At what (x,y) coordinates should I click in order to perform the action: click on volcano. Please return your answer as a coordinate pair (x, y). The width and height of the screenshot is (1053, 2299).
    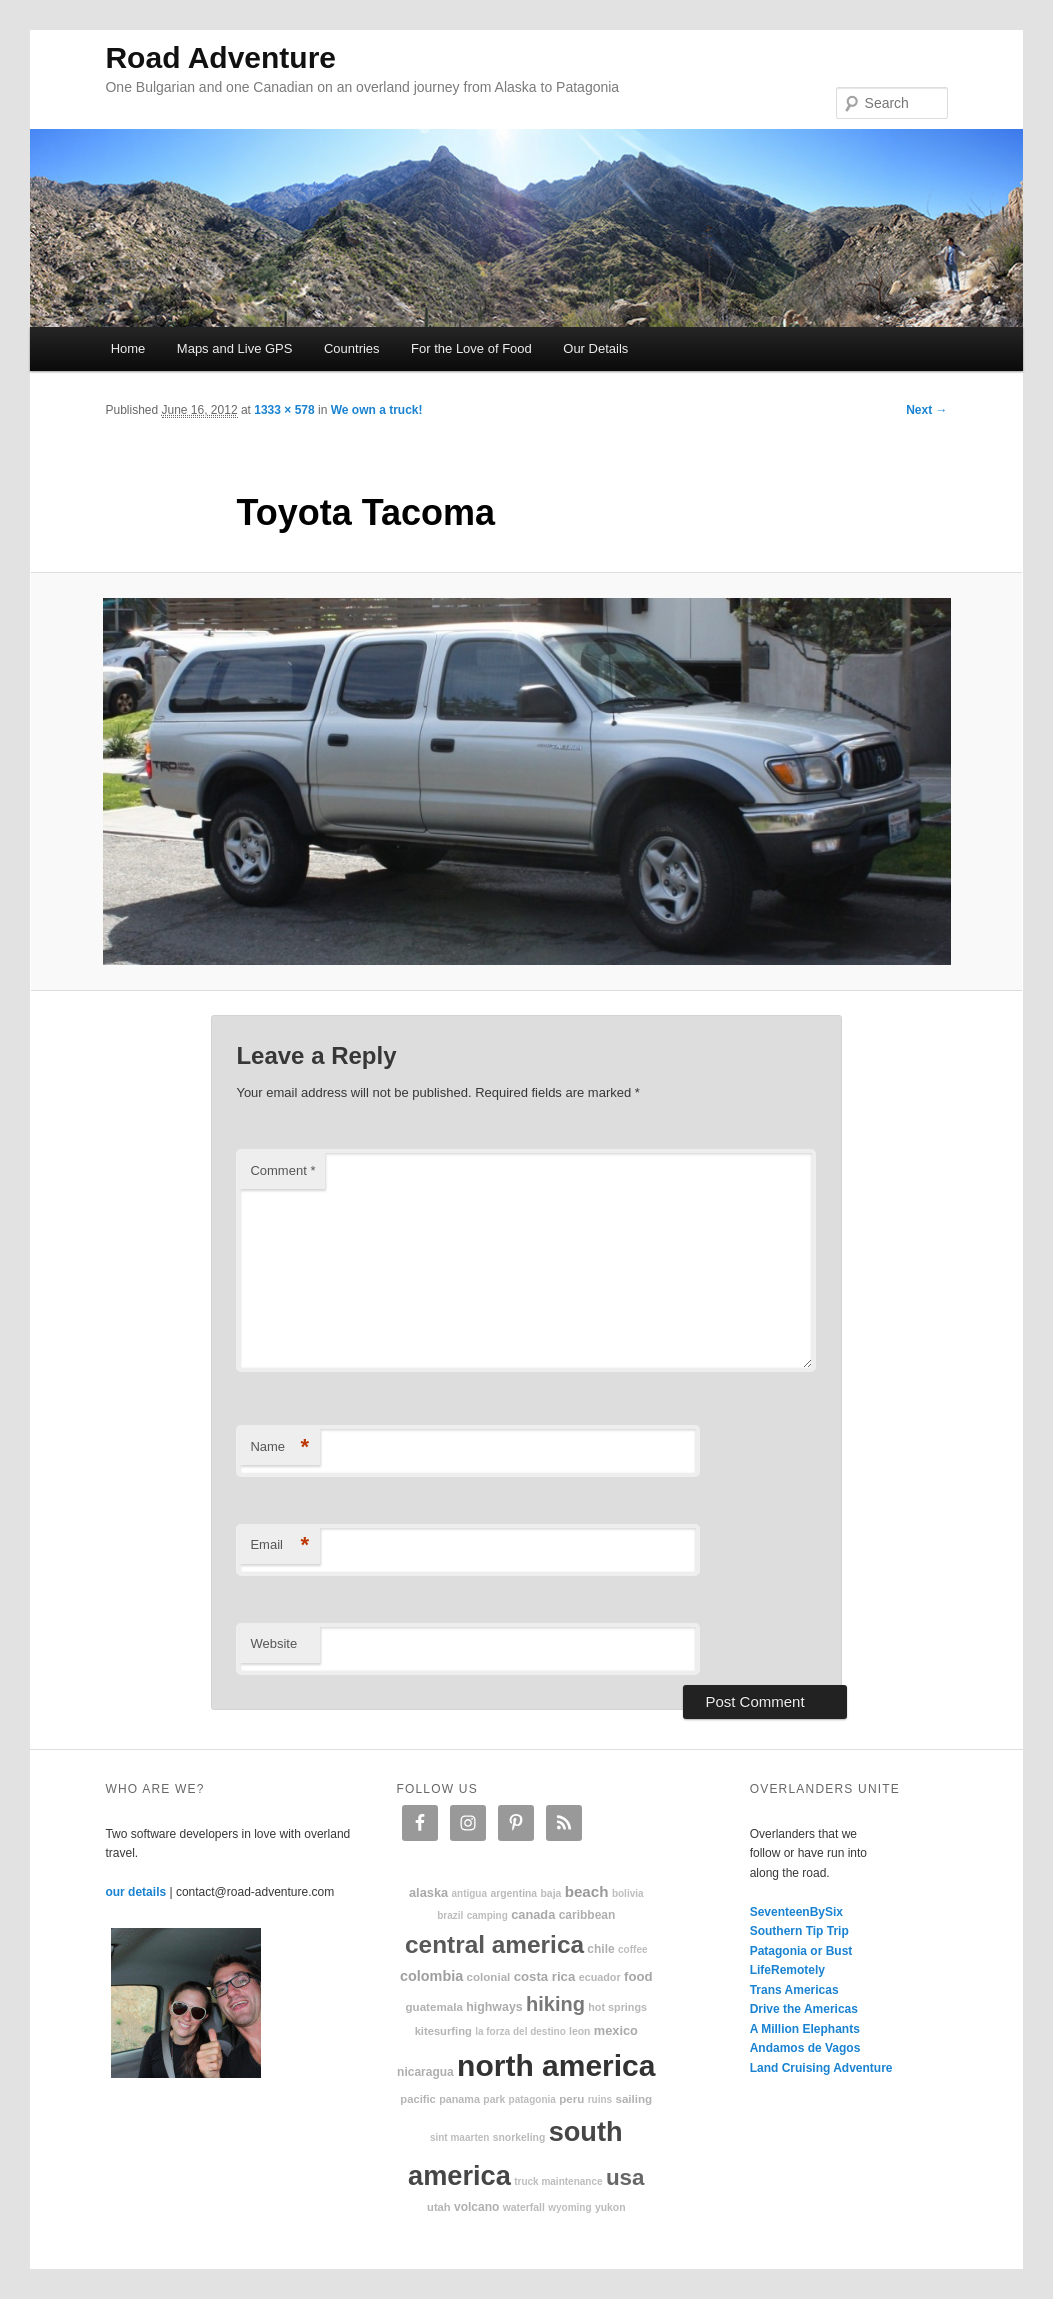
    Looking at the image, I should click on (476, 2207).